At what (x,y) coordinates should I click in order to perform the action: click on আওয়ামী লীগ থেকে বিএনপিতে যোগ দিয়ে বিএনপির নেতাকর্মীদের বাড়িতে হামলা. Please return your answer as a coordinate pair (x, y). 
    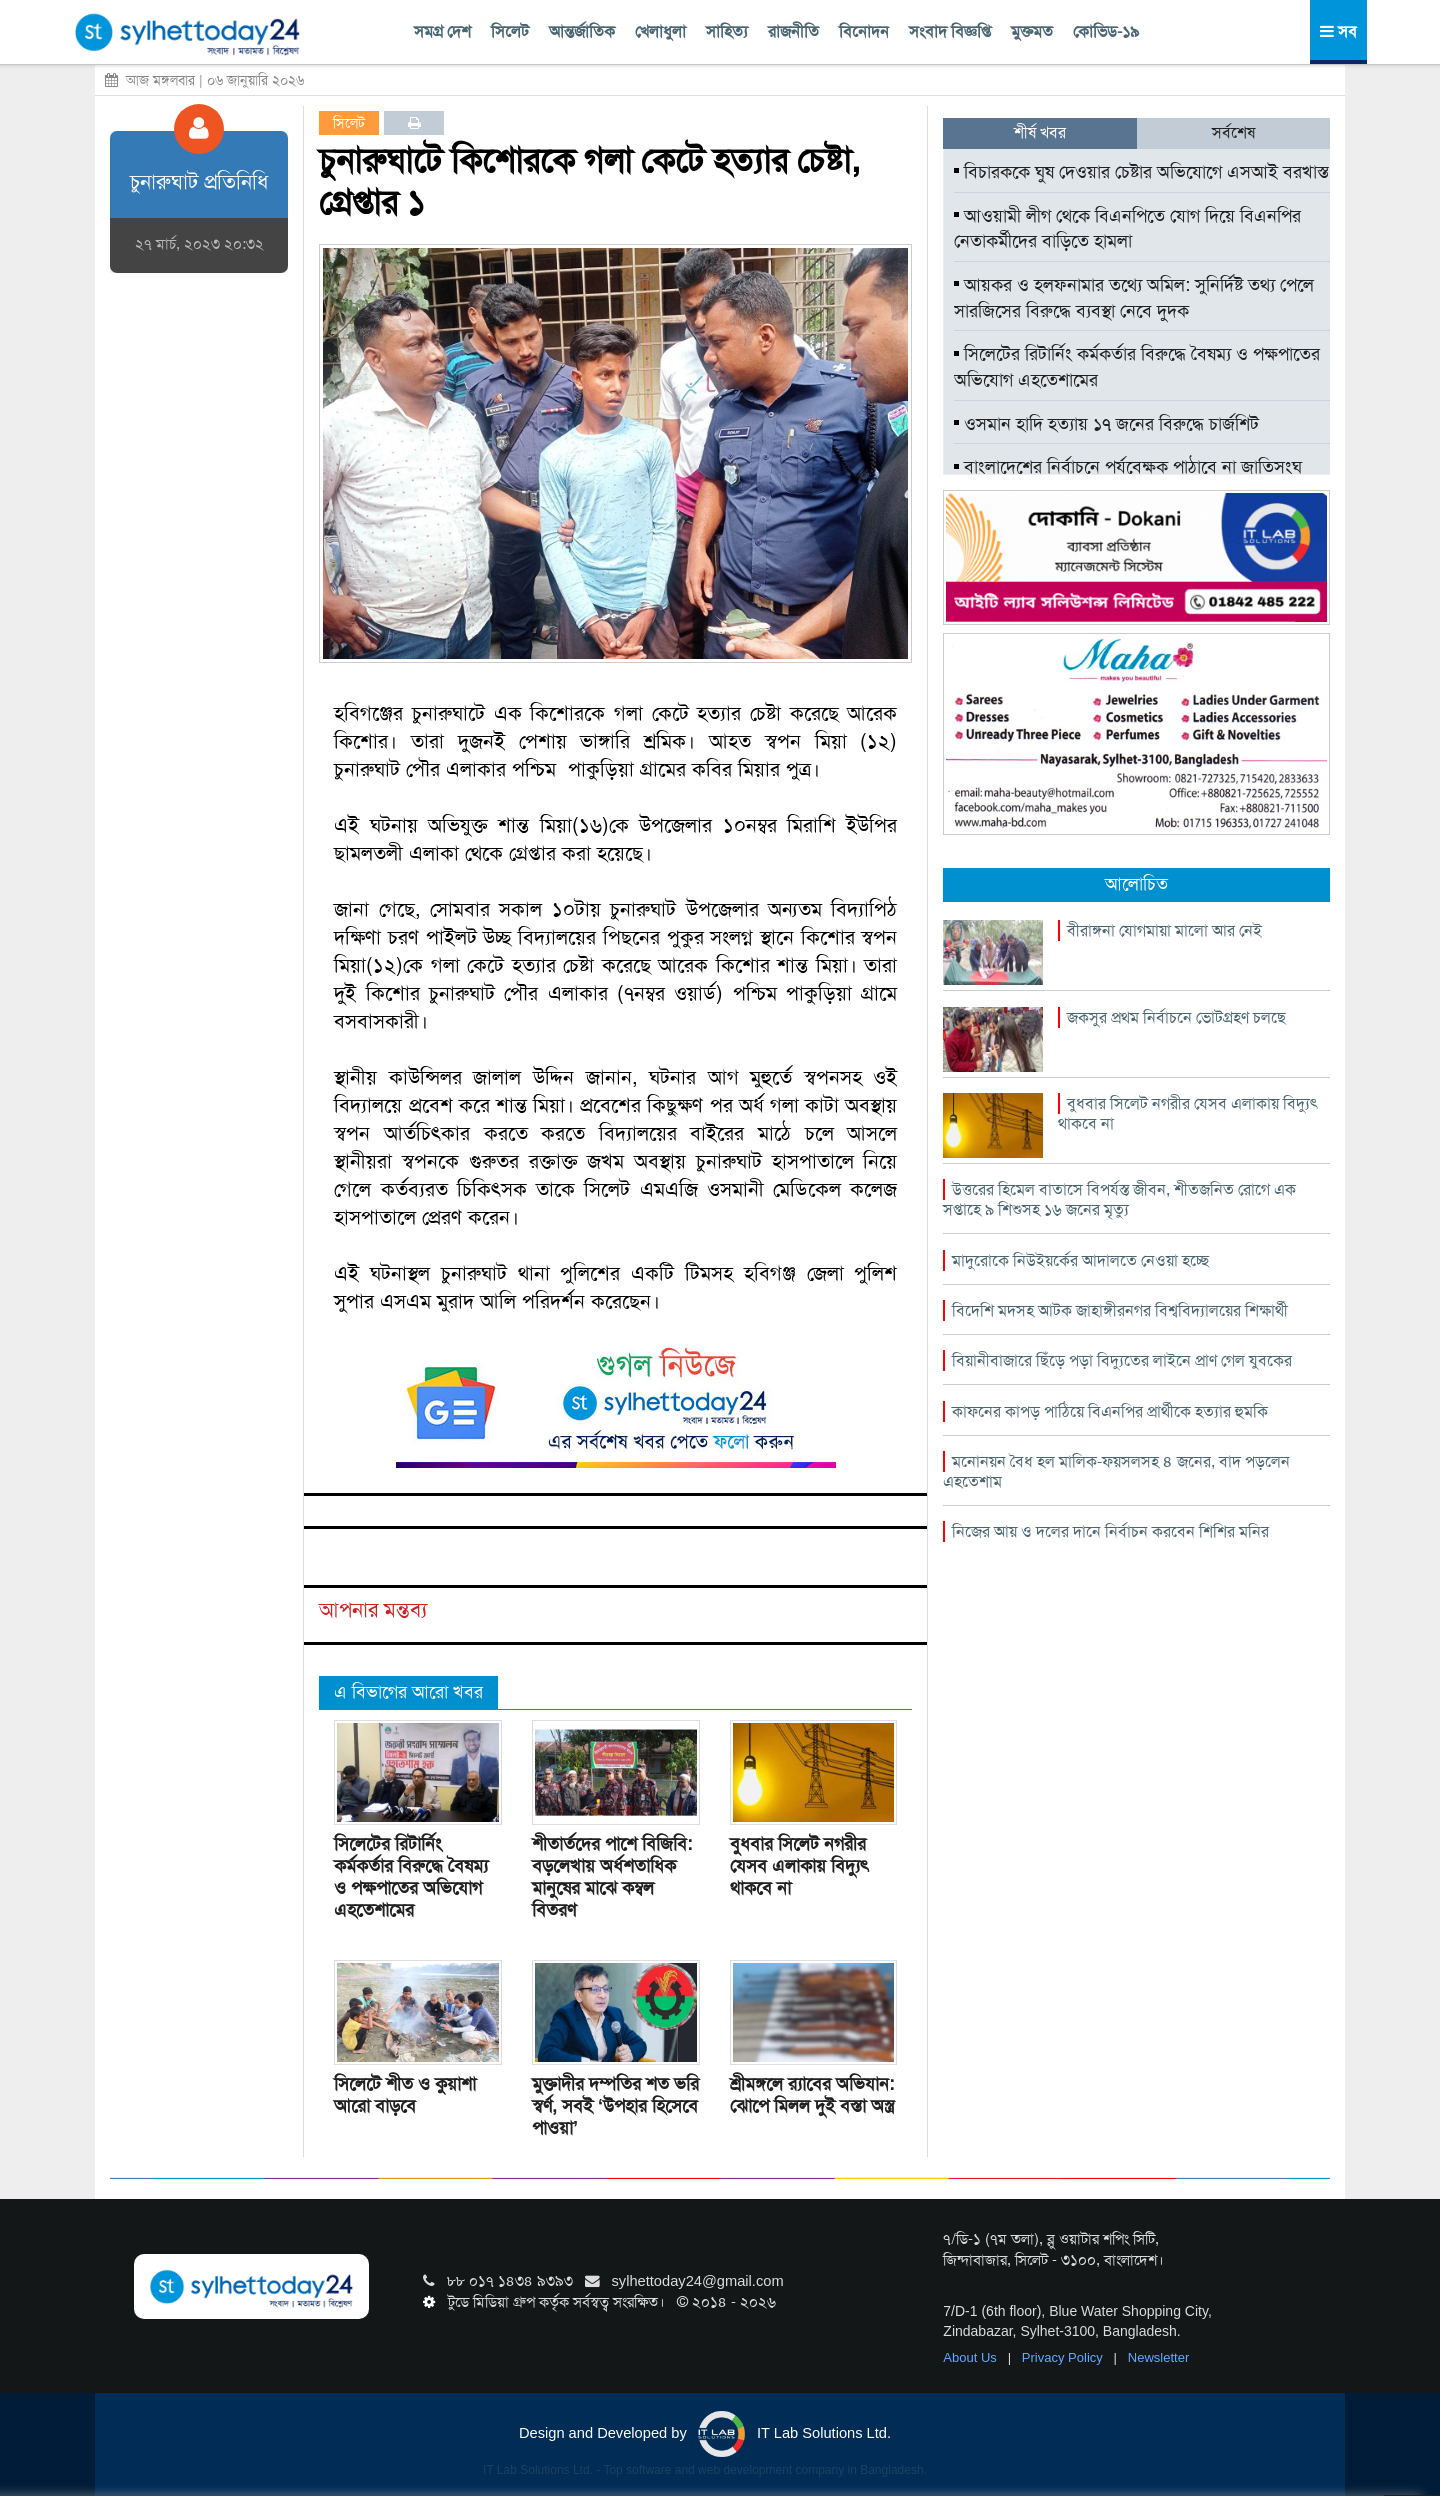
    Looking at the image, I should click on (1127, 229).